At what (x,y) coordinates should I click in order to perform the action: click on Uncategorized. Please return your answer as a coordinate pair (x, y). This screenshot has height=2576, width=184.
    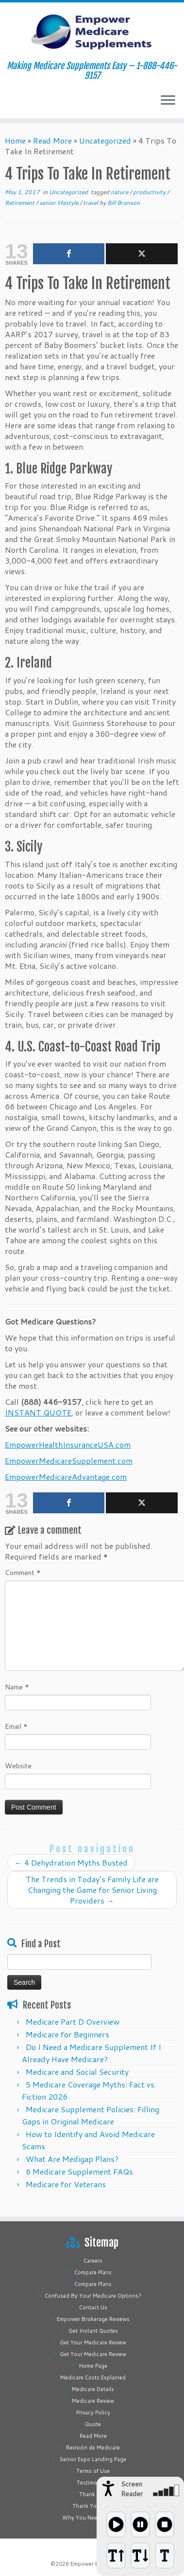
    Looking at the image, I should click on (105, 140).